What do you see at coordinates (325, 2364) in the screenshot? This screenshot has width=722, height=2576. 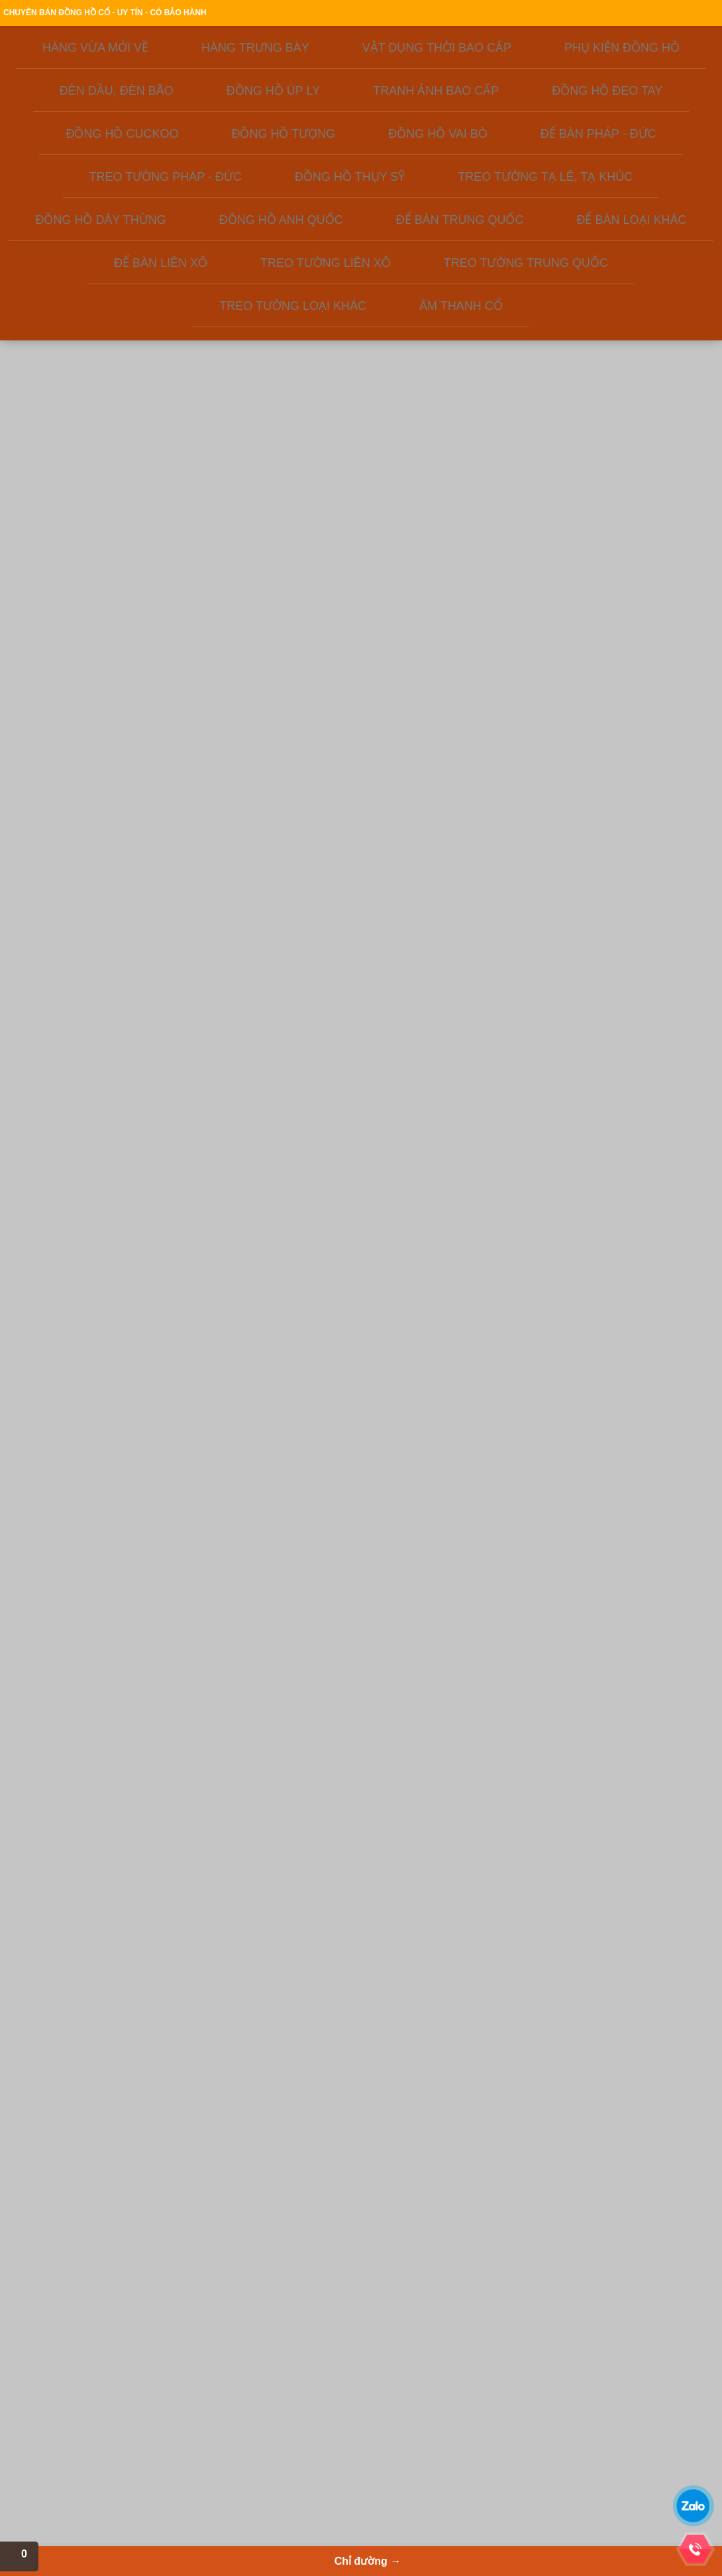 I see `Đồng hồ Việt Nam` at bounding box center [325, 2364].